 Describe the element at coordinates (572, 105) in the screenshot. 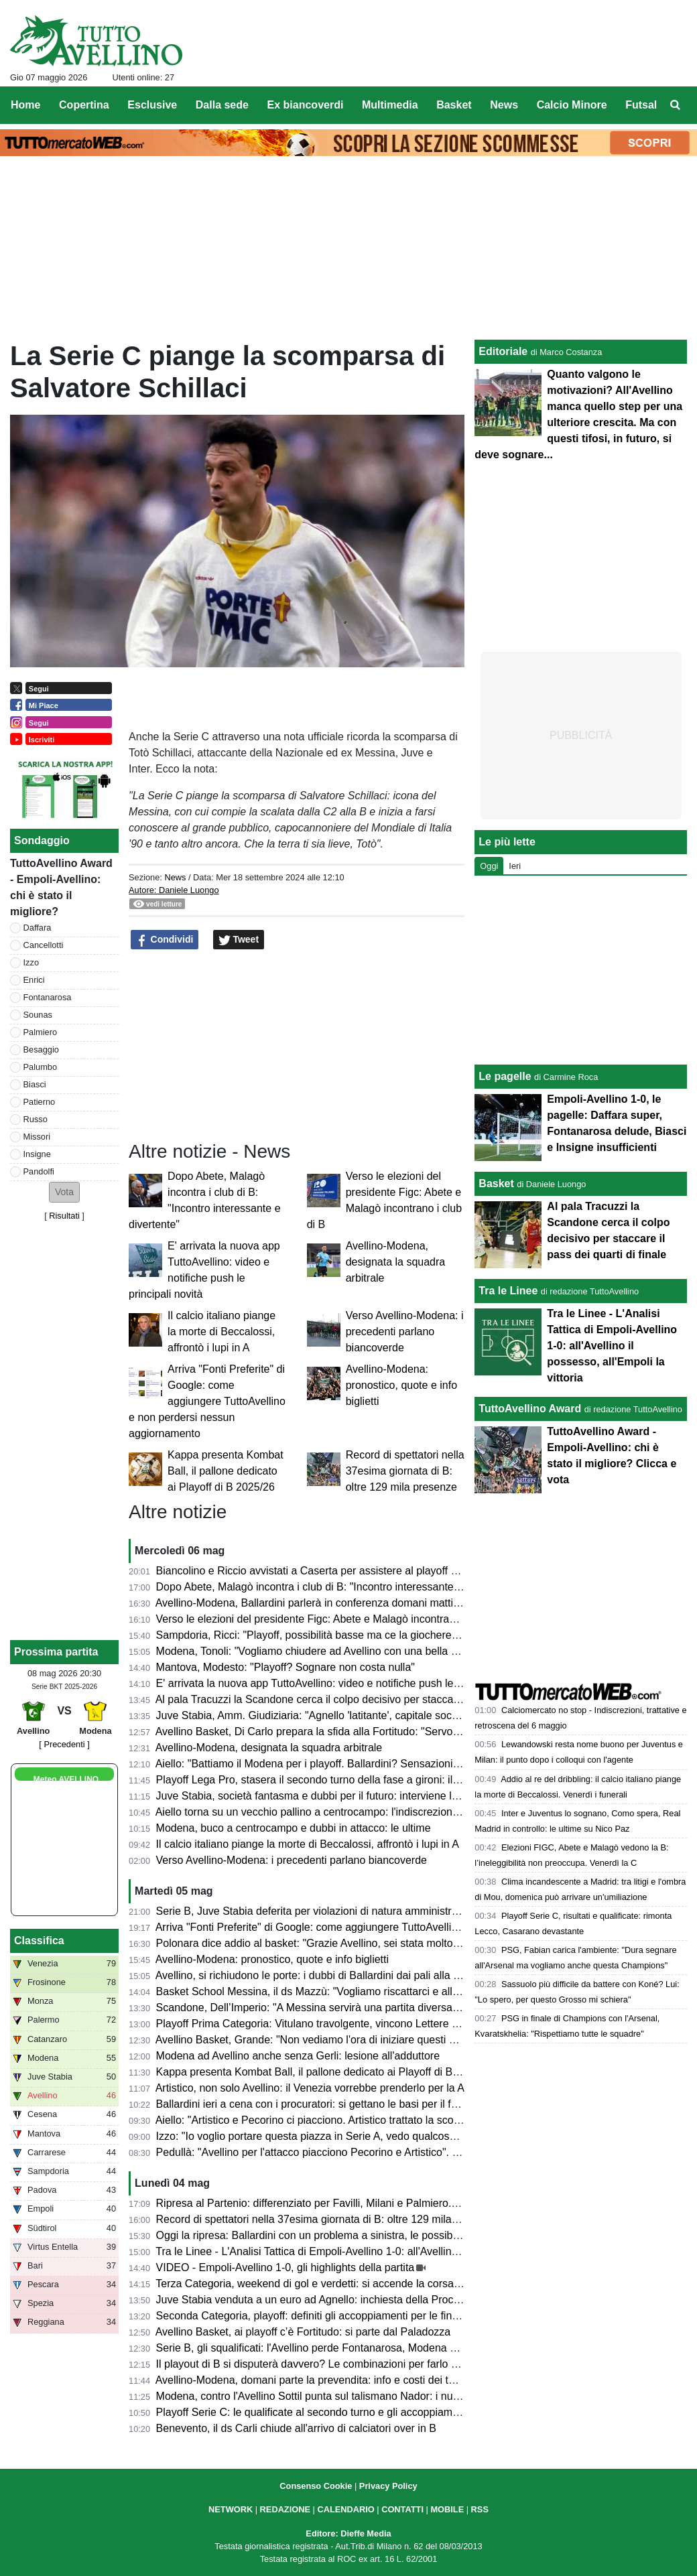

I see `Calcio Minore [menuitem]` at that location.